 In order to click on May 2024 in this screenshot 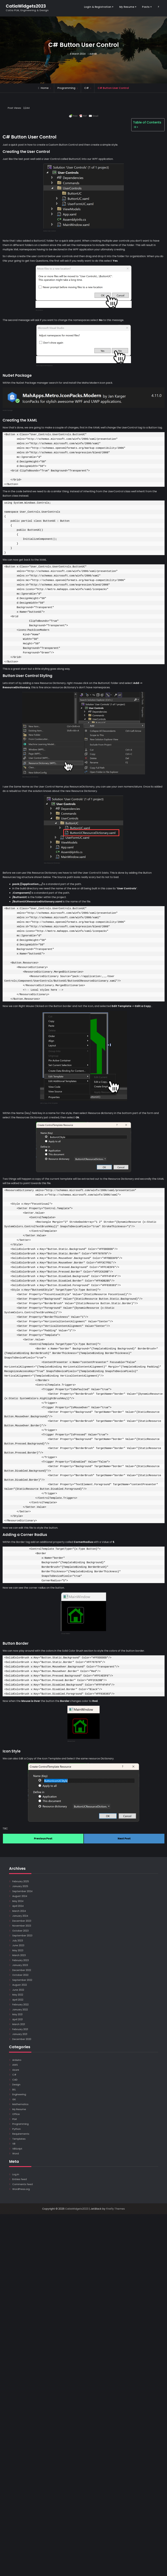, I will do `click(17, 1901)`.